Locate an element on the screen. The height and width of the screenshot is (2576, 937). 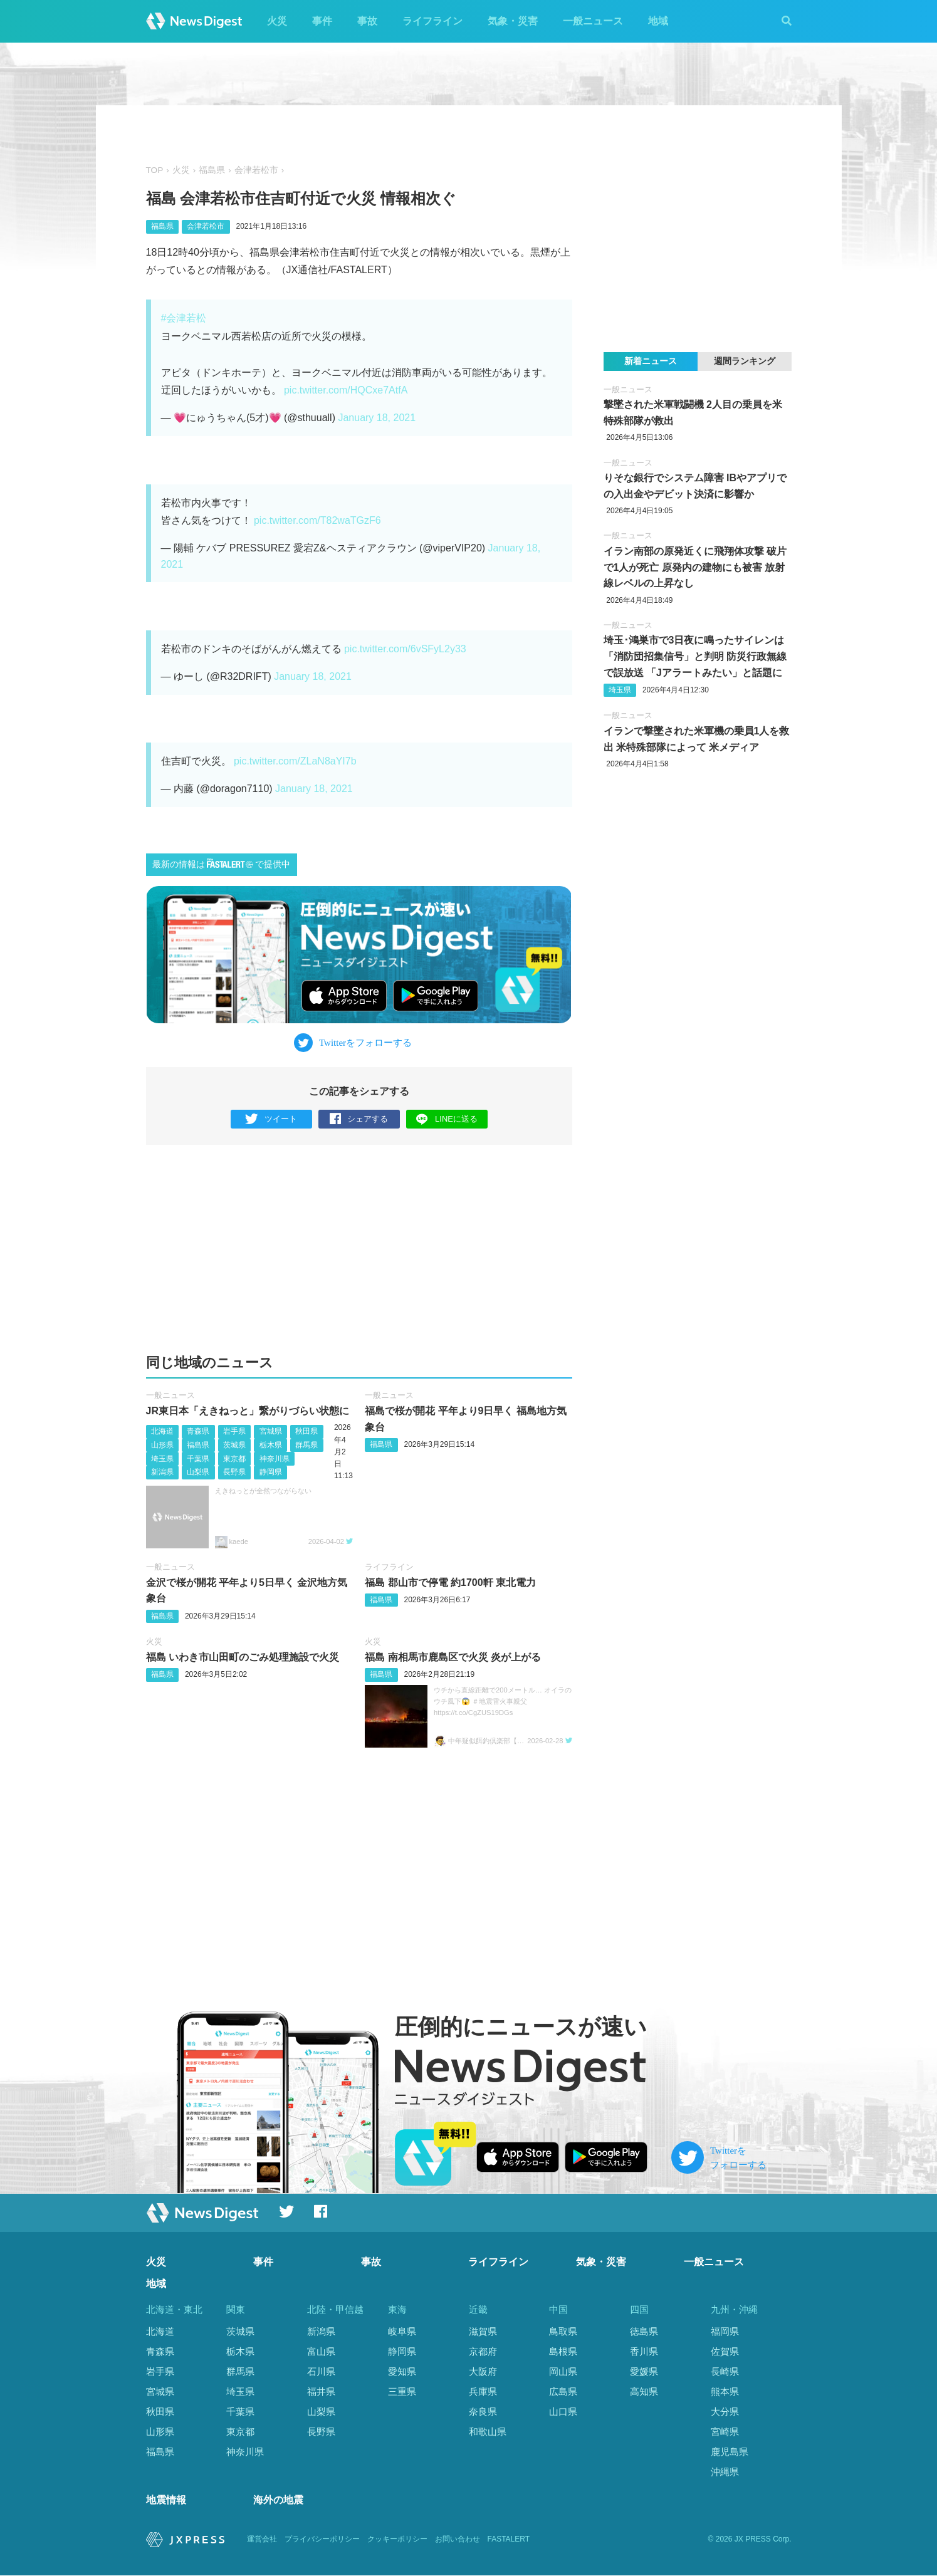
埼玉県 is located at coordinates (162, 1458).